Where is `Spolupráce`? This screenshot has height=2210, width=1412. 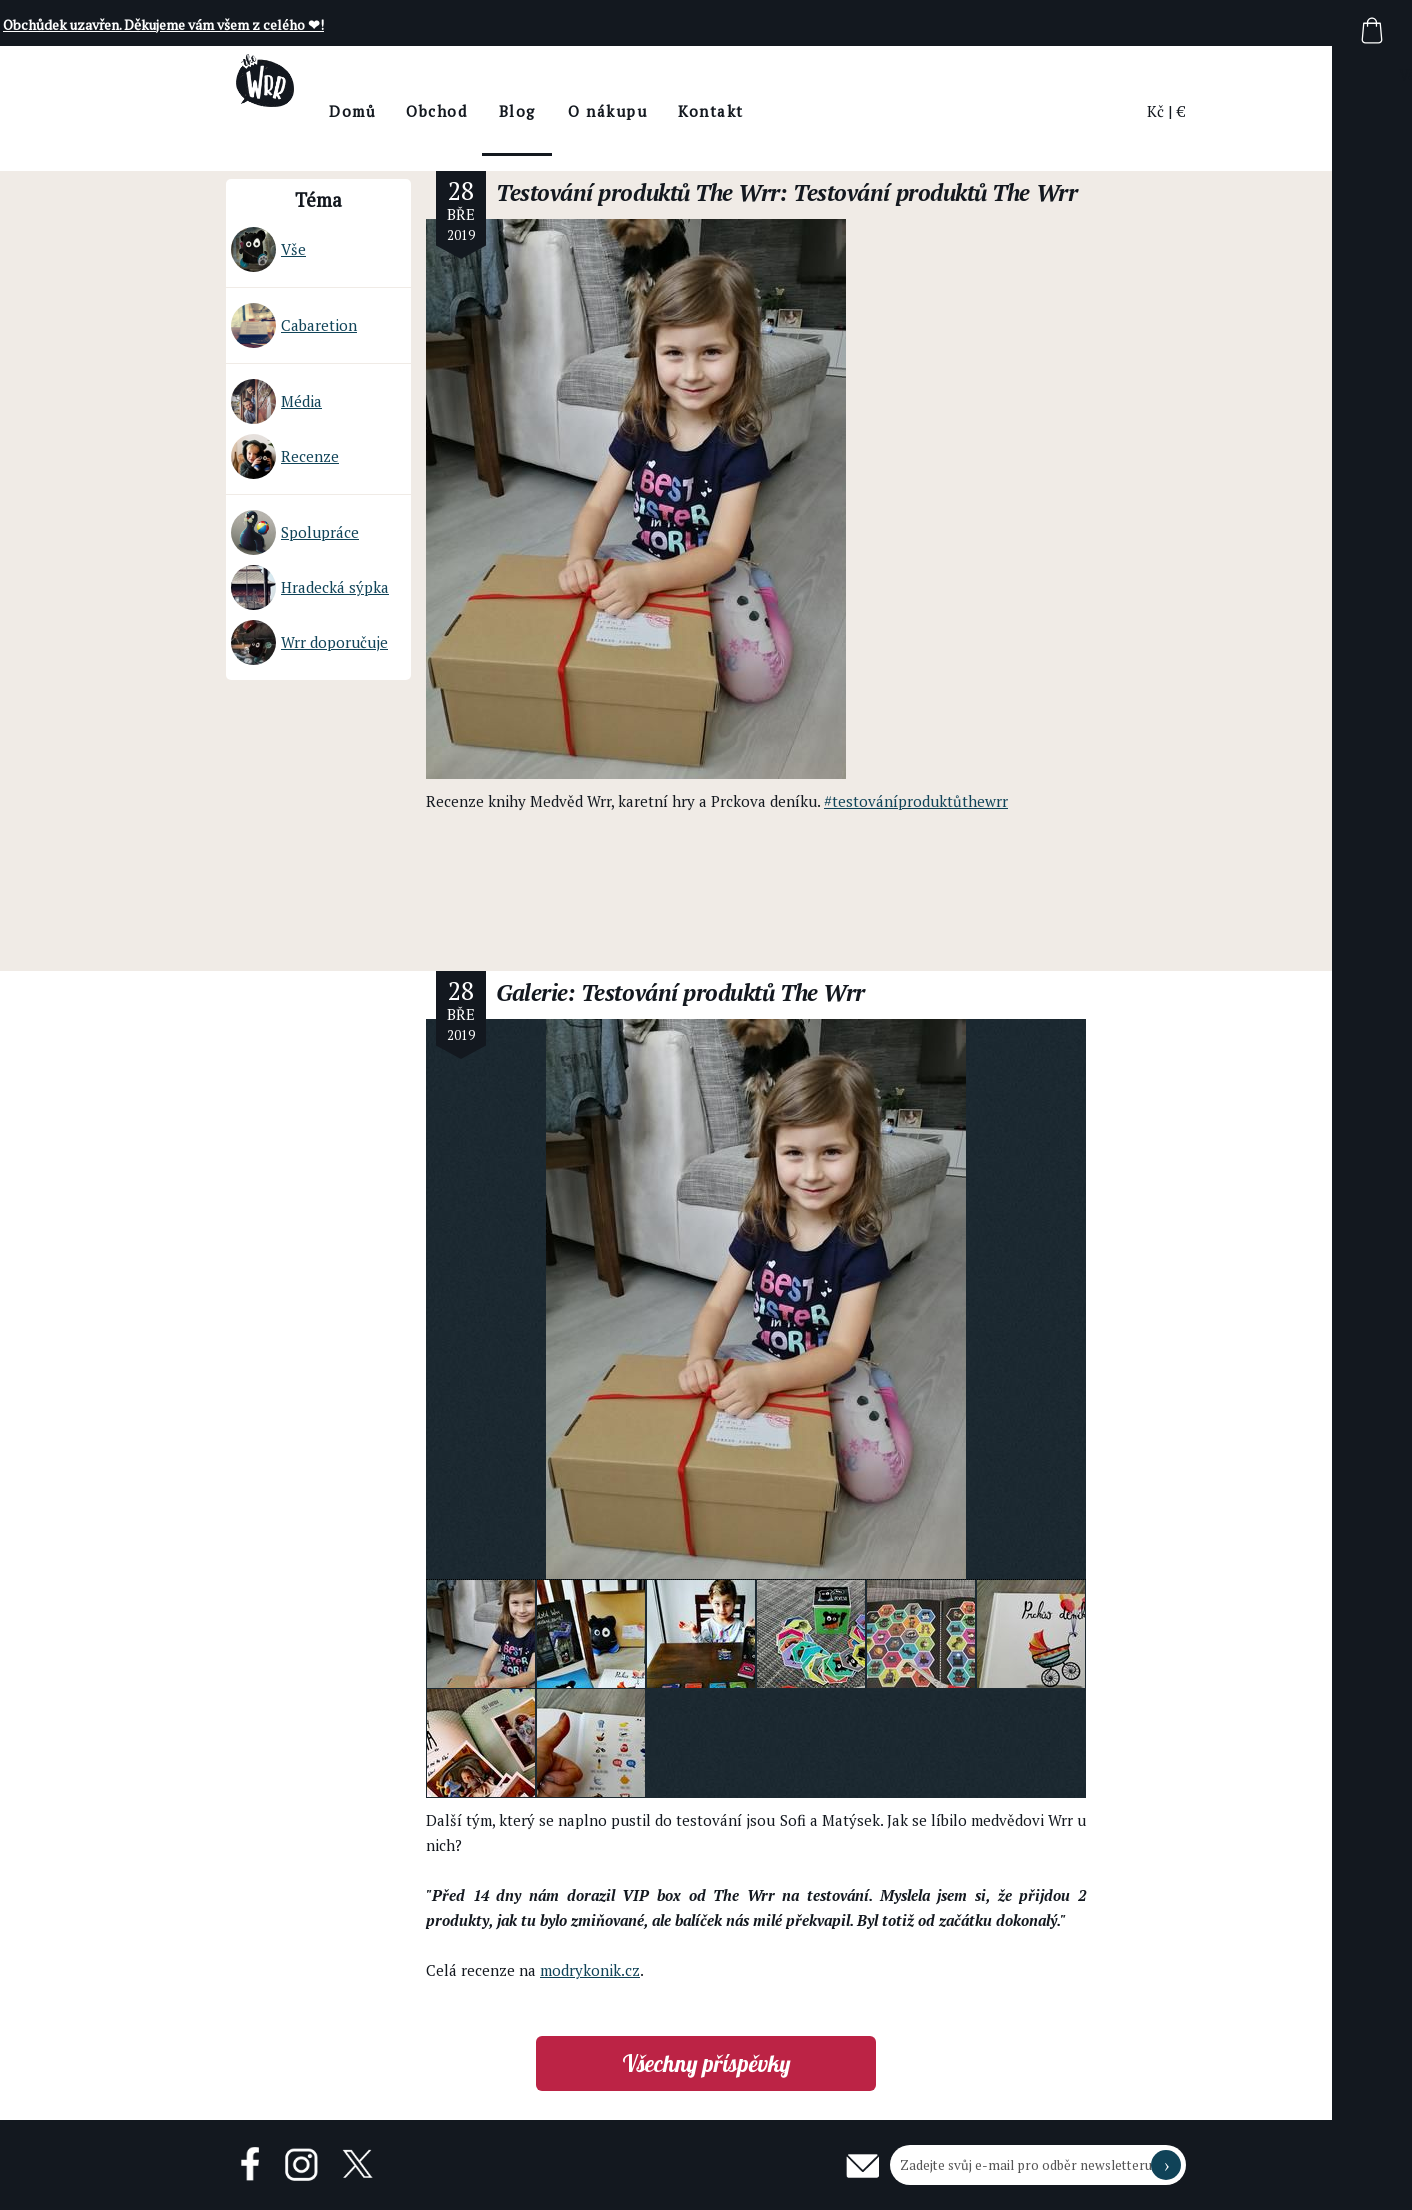 Spolupráce is located at coordinates (295, 532).